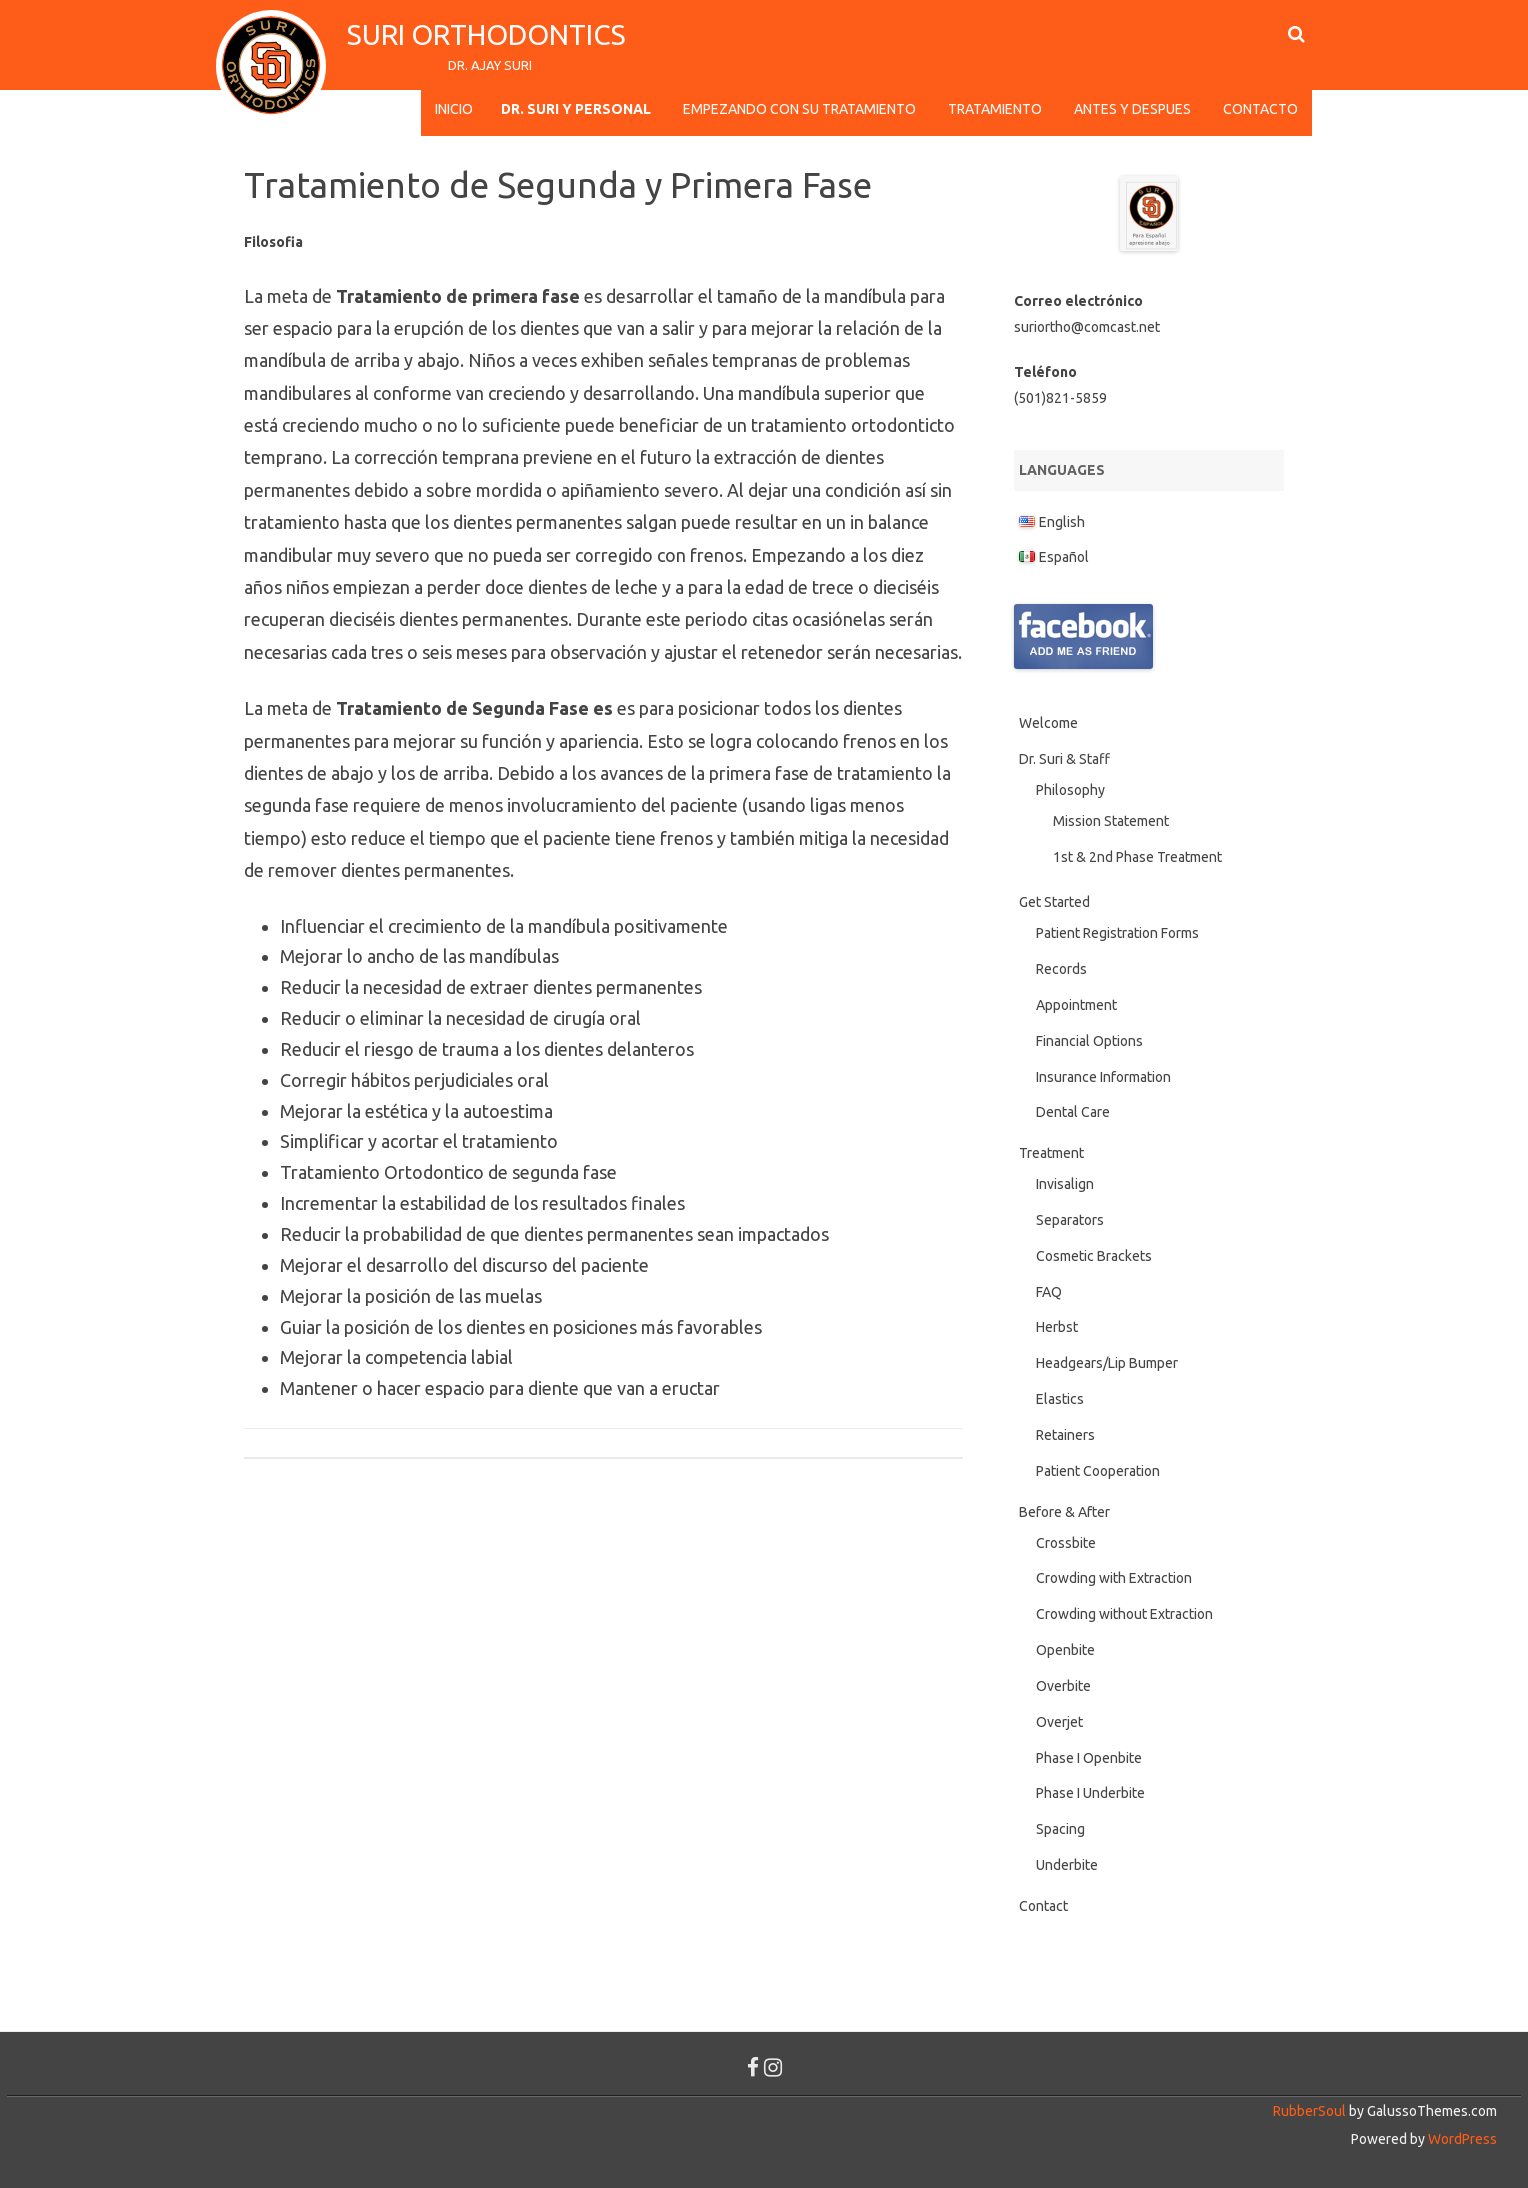  I want to click on Treatment, so click(1051, 1153).